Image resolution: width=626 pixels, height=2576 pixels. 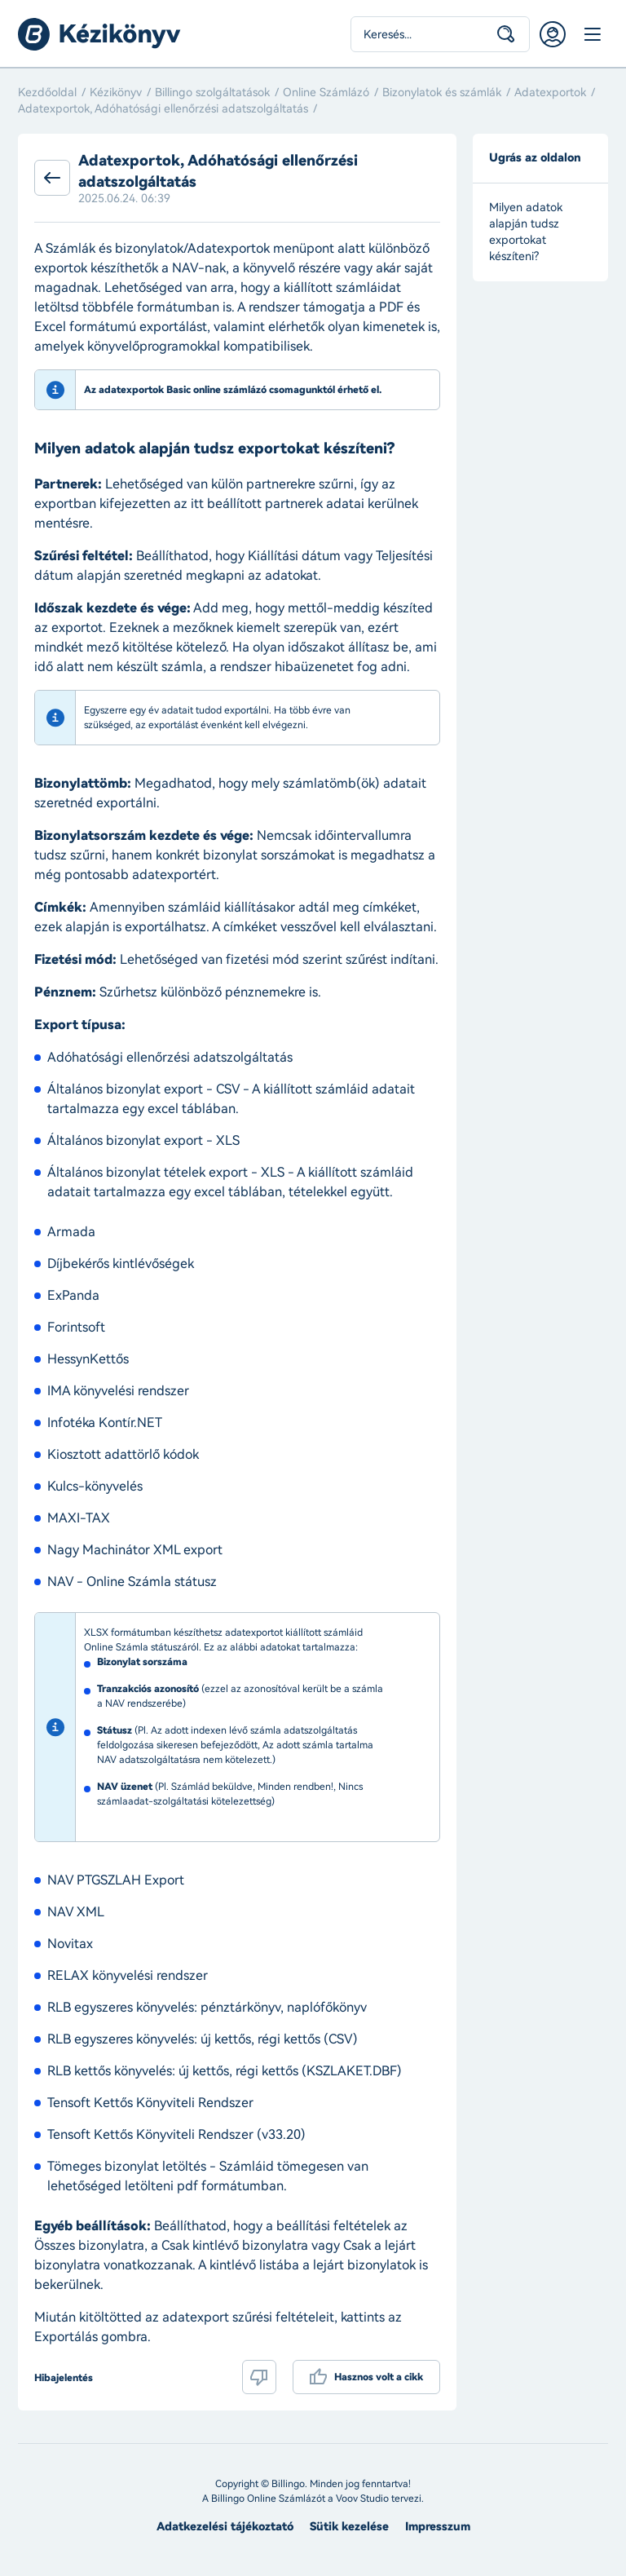 I want to click on Billingo szolgáltatások, so click(x=212, y=92).